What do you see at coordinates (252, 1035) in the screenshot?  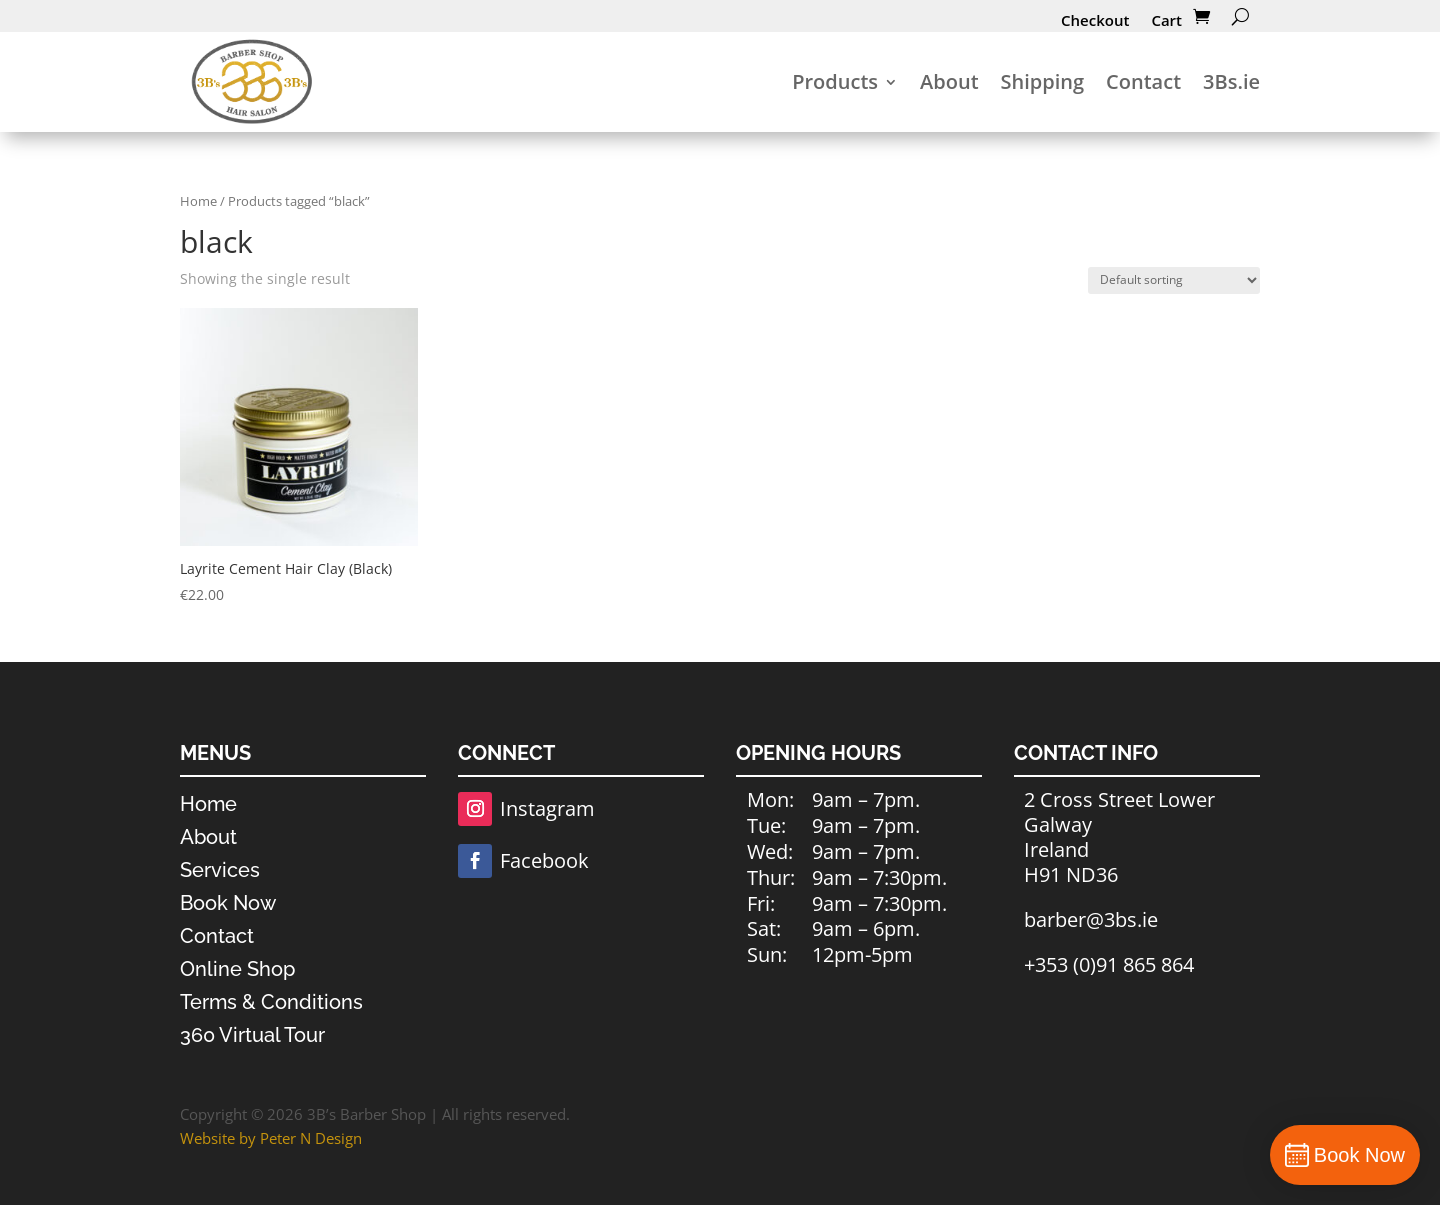 I see `360 Virtual Tour` at bounding box center [252, 1035].